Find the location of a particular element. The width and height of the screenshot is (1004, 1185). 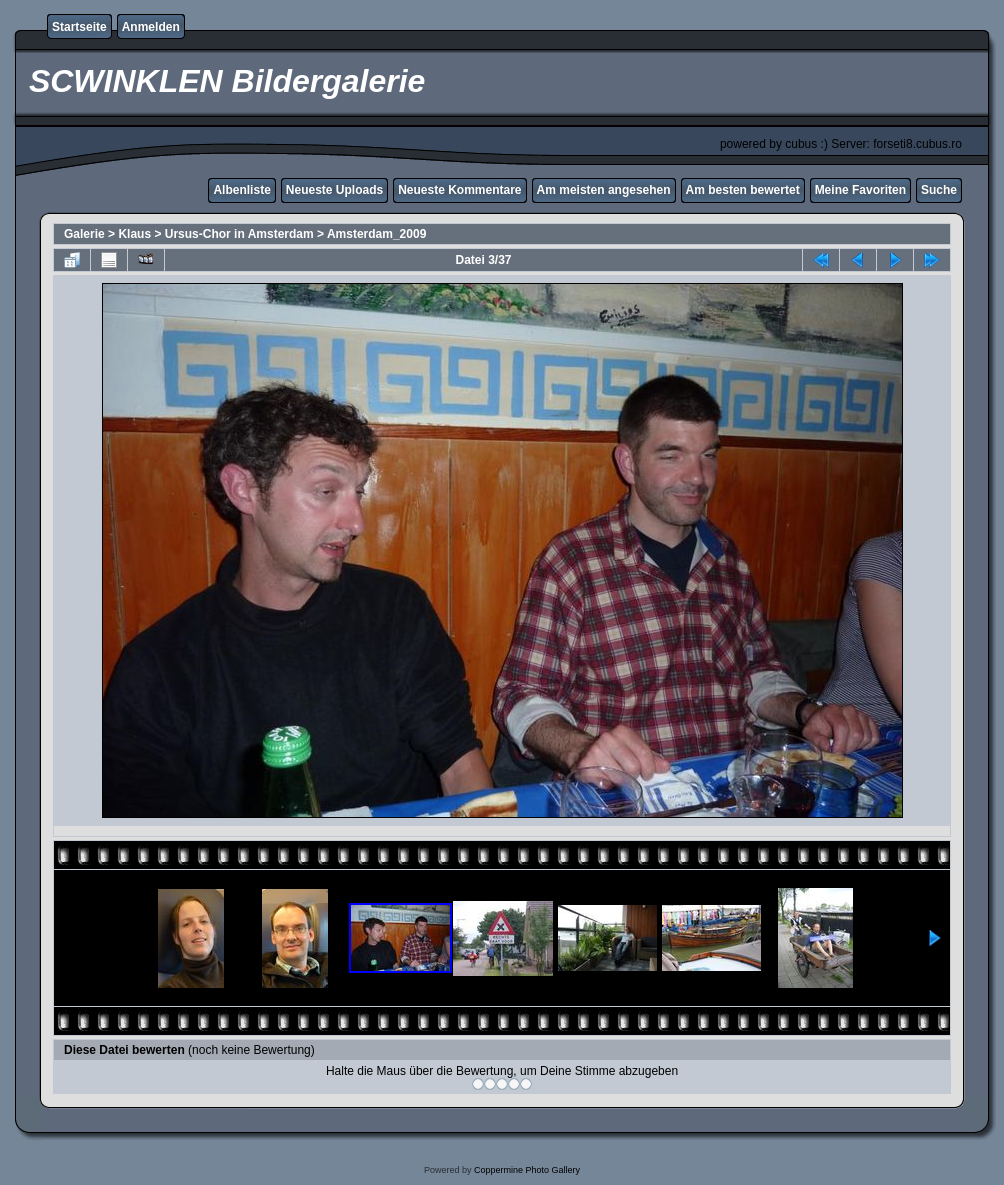

Startseite is located at coordinates (79, 27).